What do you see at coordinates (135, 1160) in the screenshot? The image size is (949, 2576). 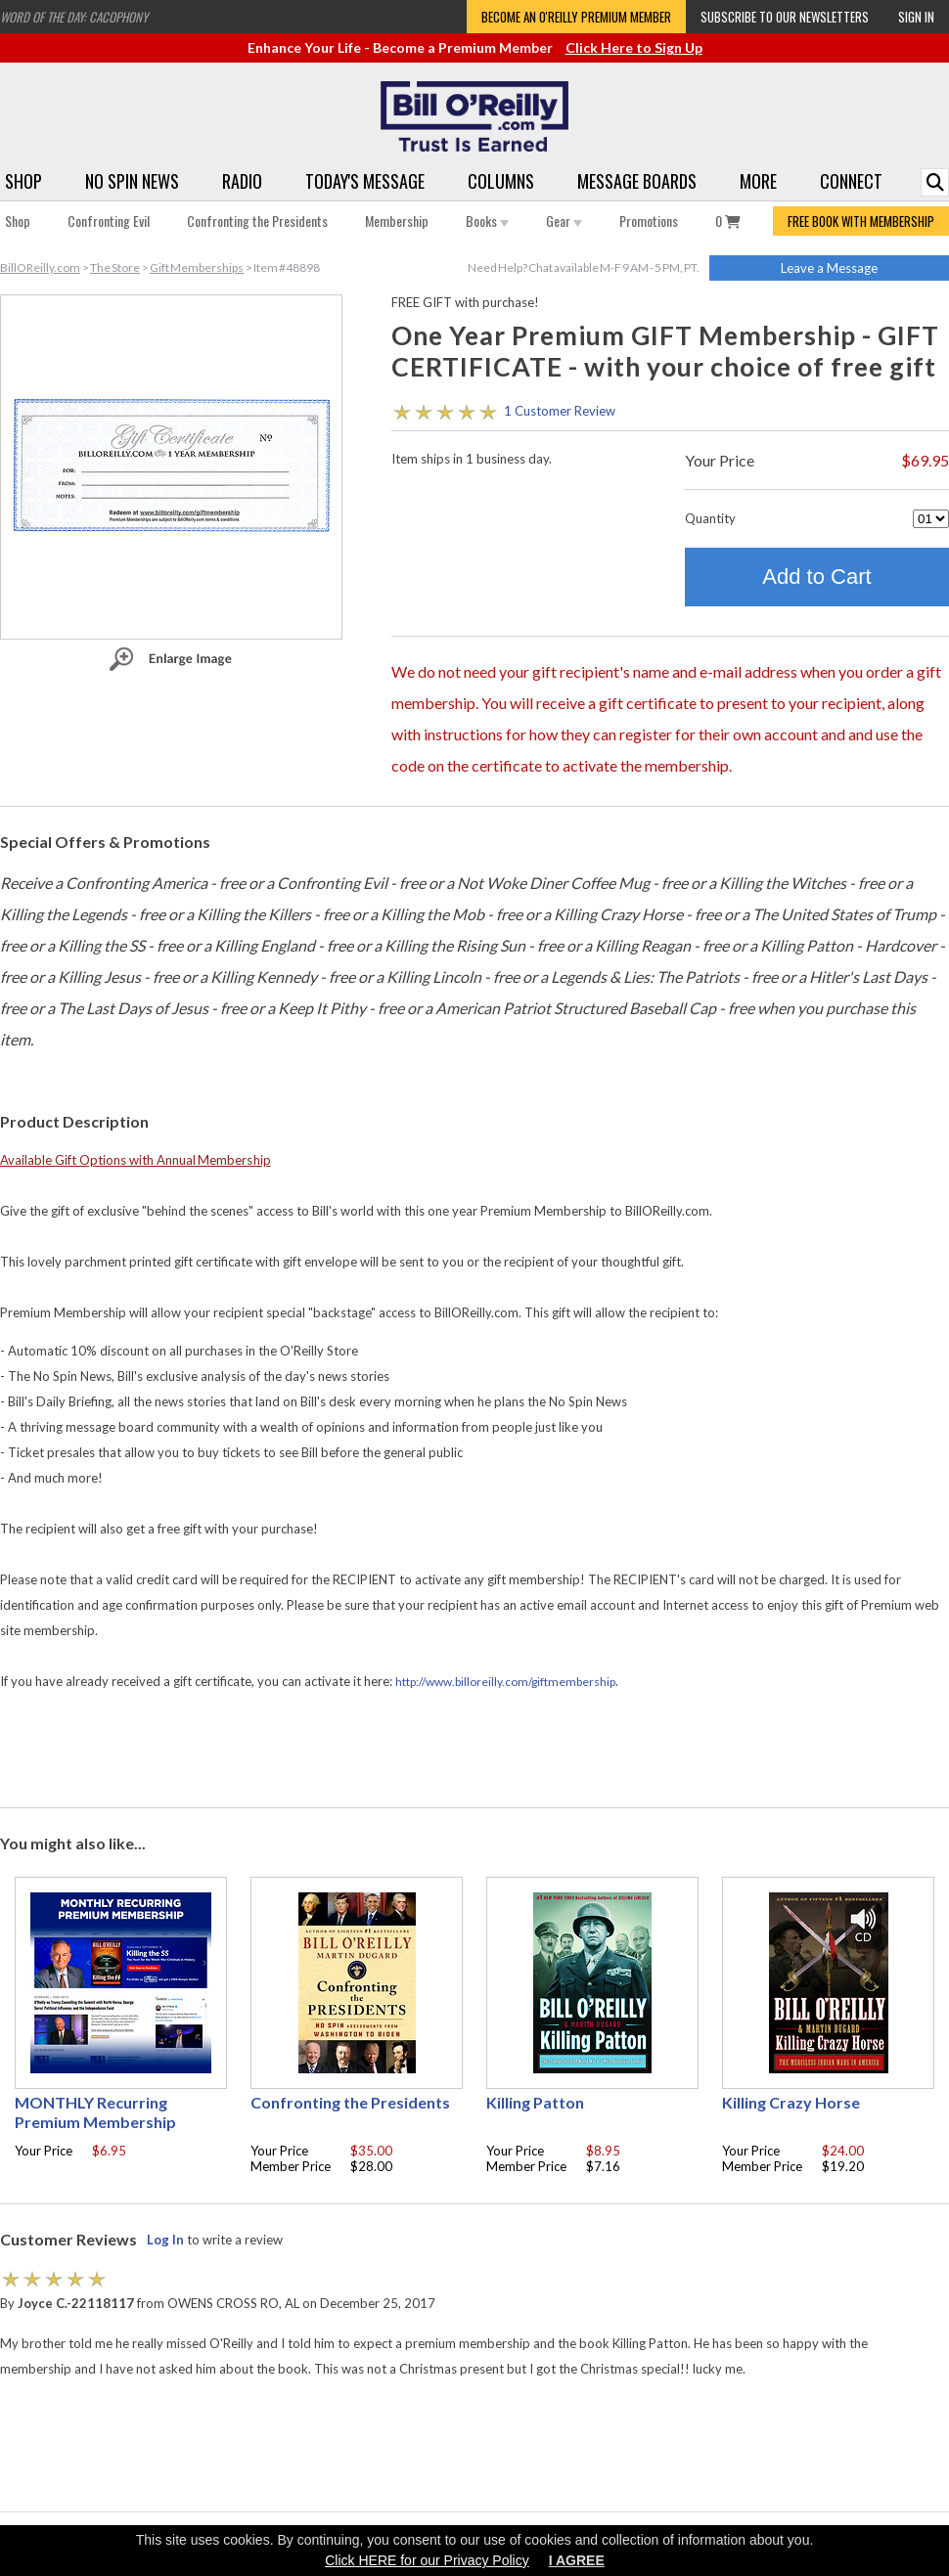 I see `Available Gift Options with Annual Membership` at bounding box center [135, 1160].